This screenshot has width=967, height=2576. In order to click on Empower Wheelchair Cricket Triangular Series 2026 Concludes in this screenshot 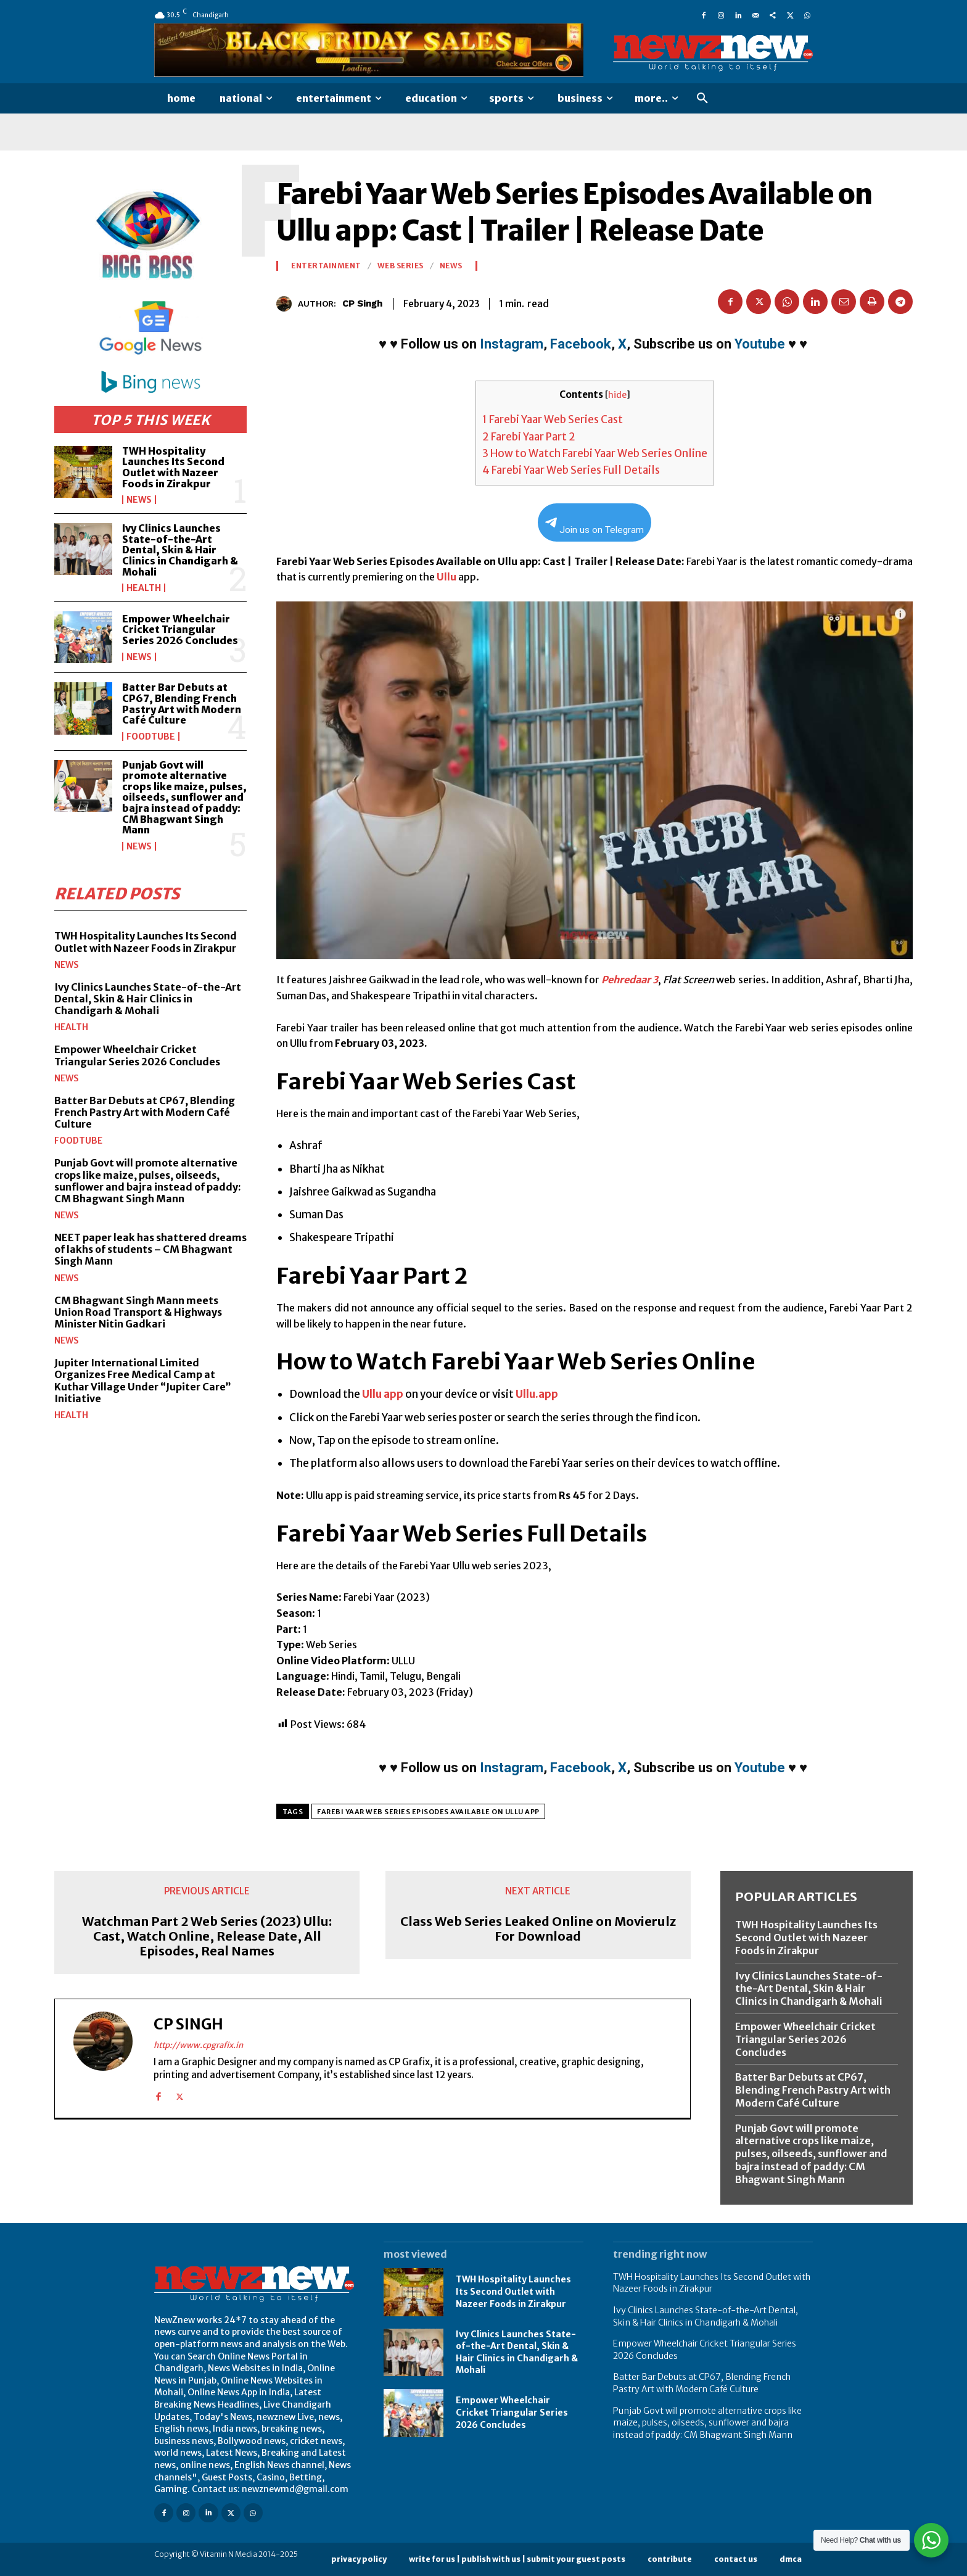, I will do `click(180, 629)`.